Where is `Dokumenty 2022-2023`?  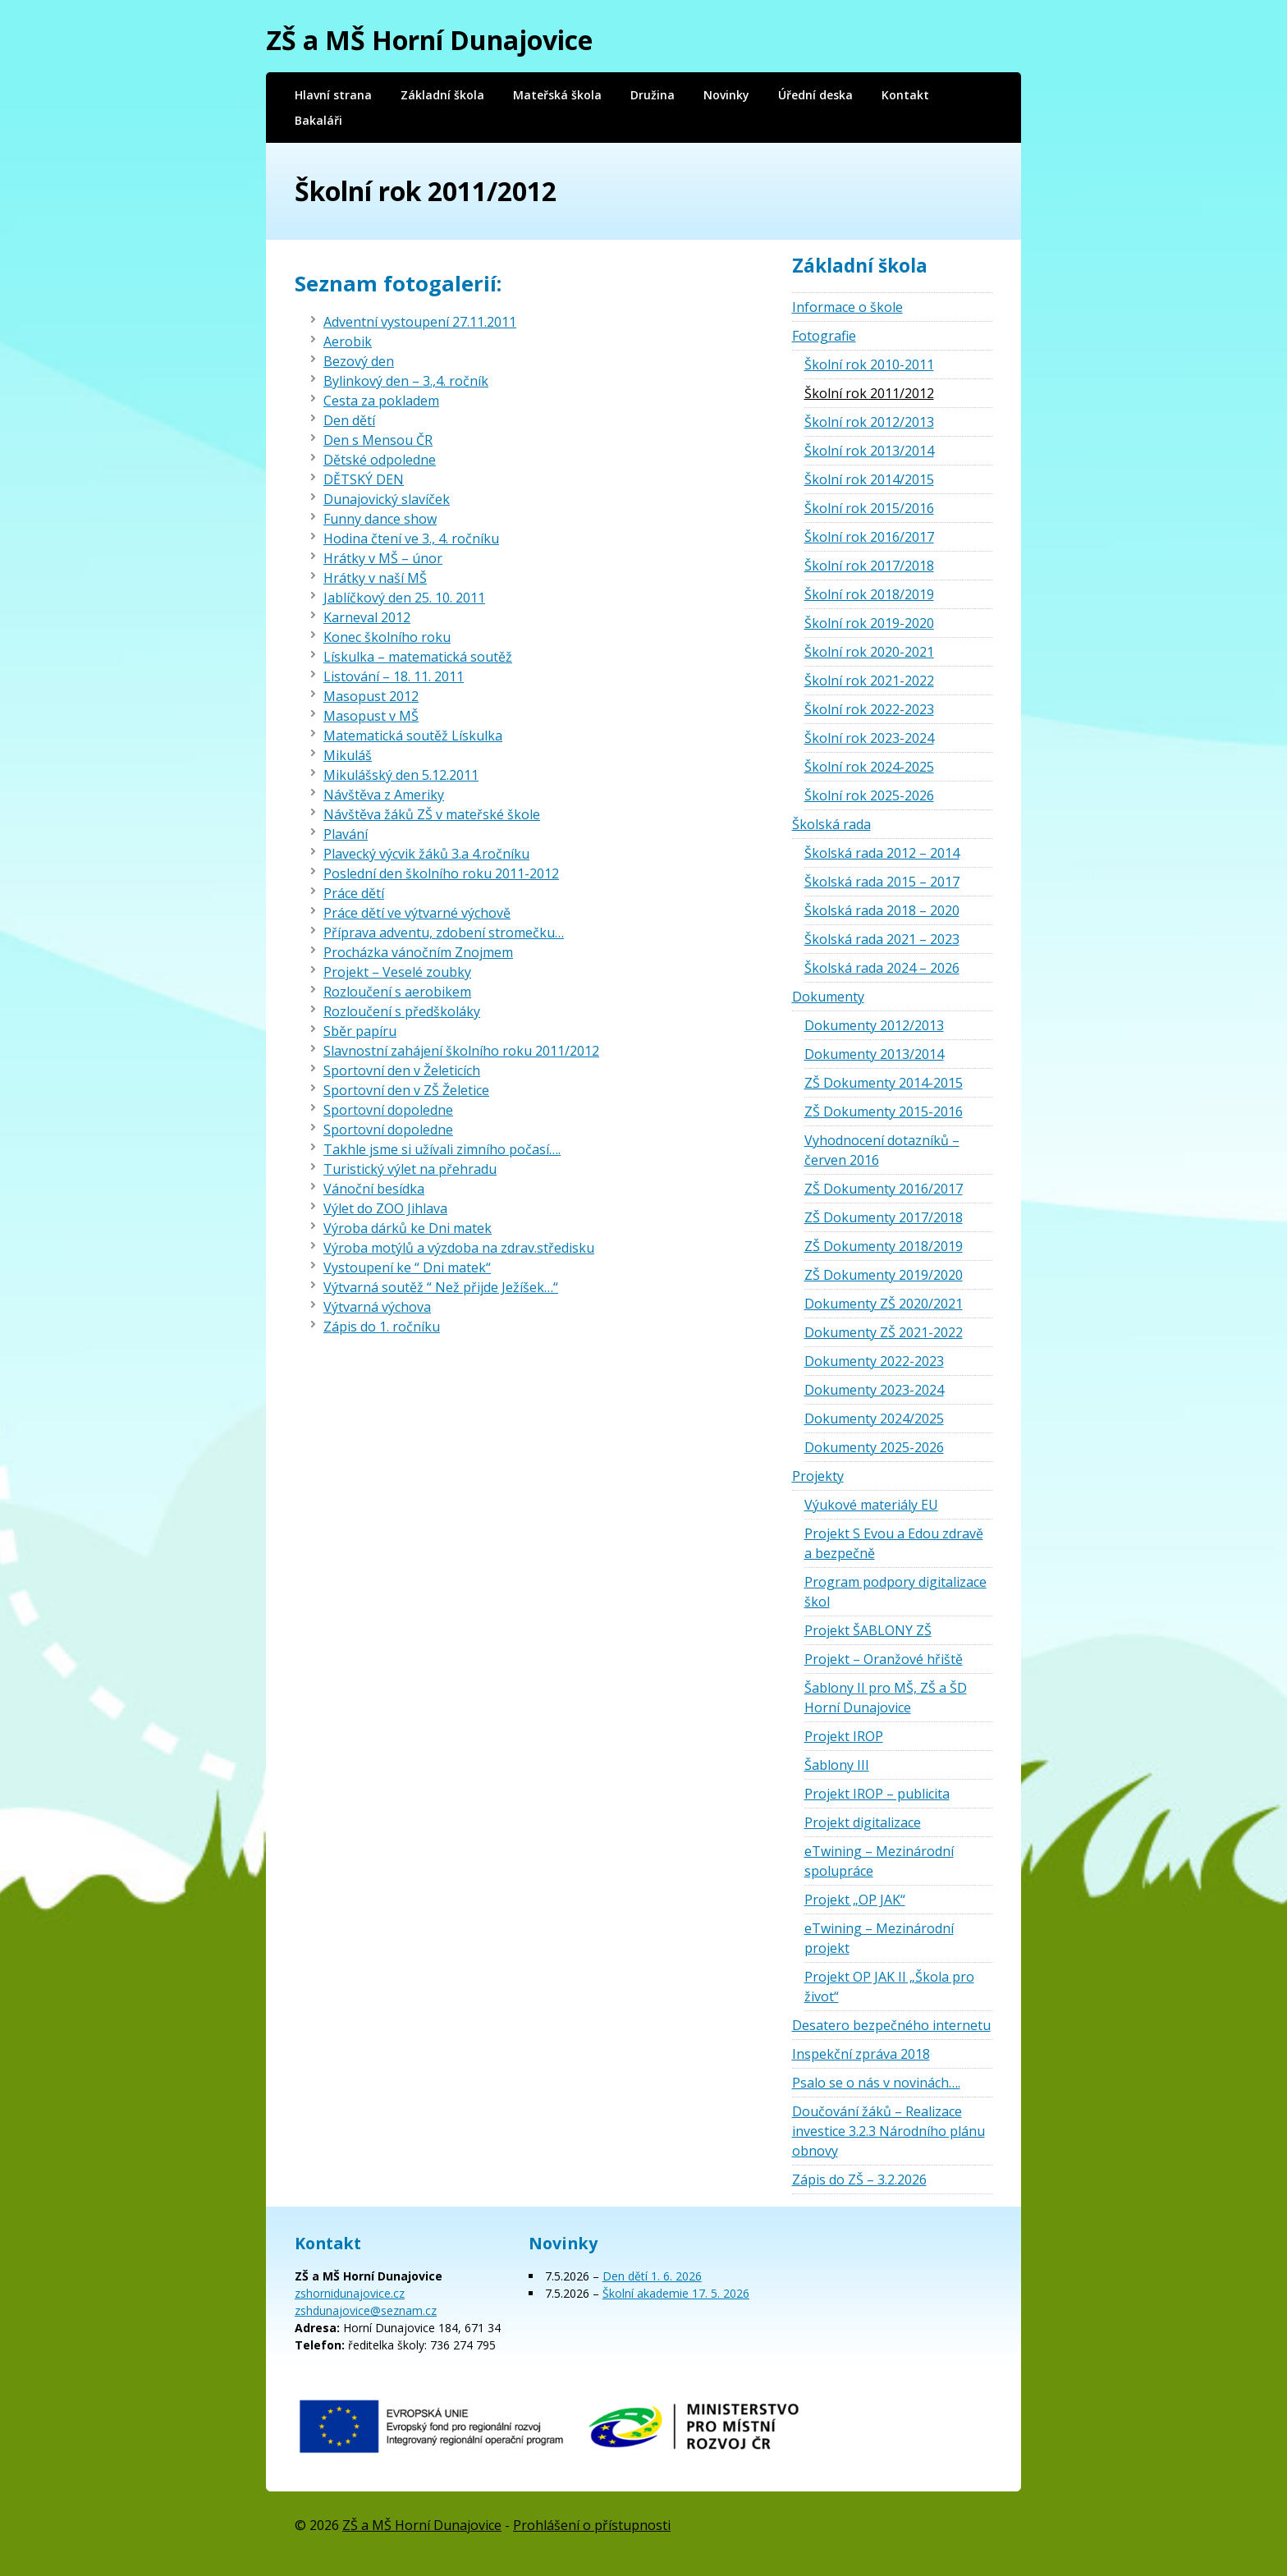 Dokumenty 2022-2023 is located at coordinates (874, 1361).